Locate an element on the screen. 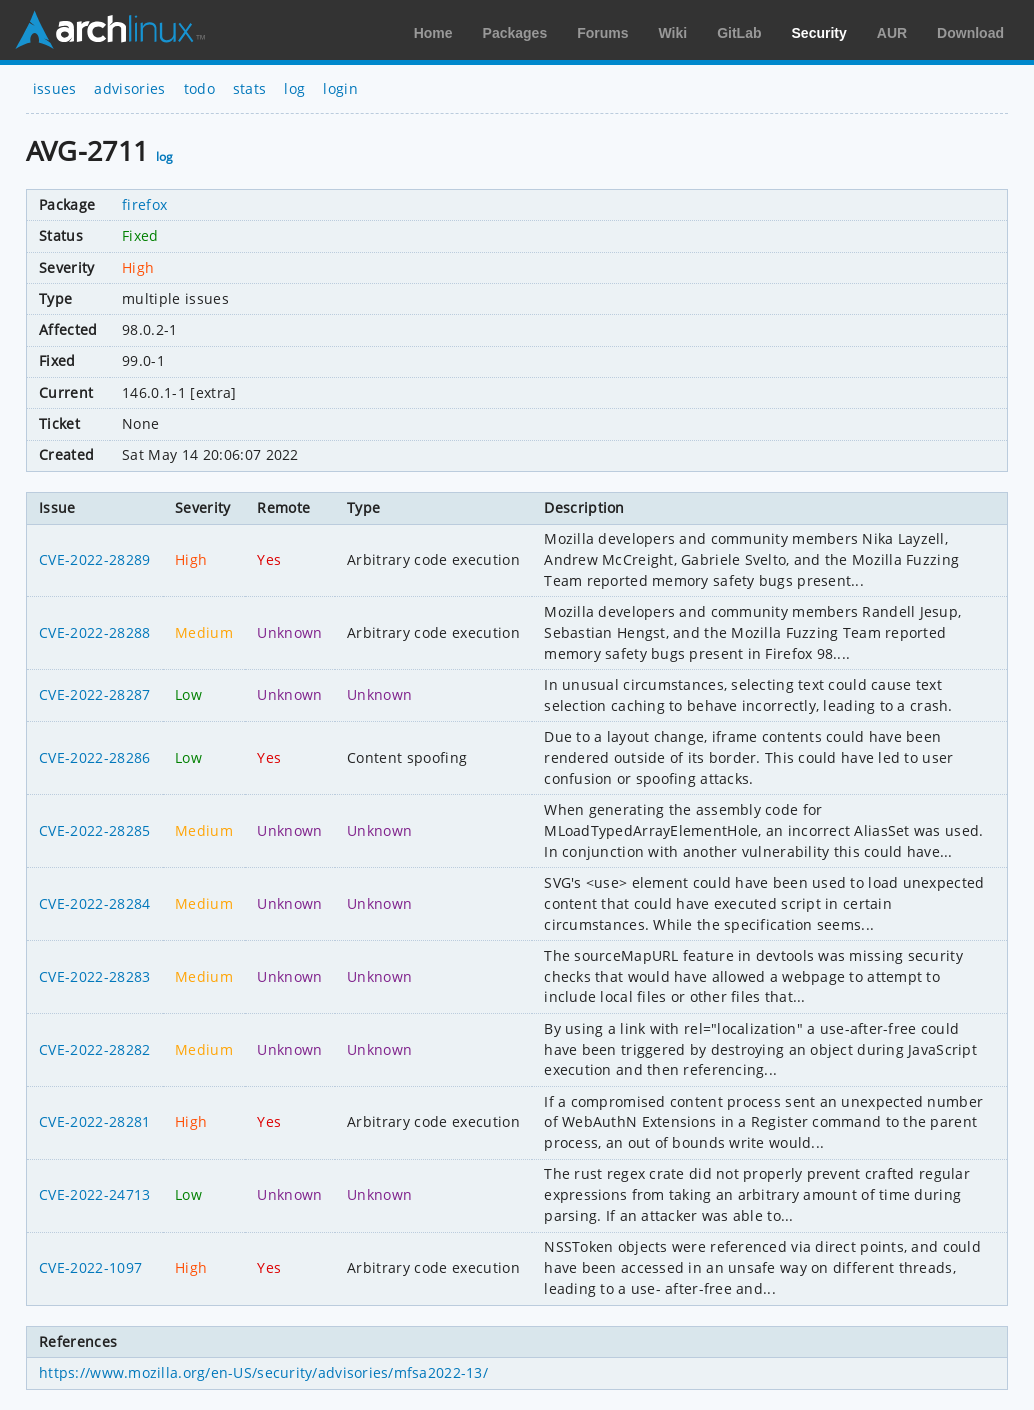  CVE-2022-28282 is located at coordinates (94, 1049).